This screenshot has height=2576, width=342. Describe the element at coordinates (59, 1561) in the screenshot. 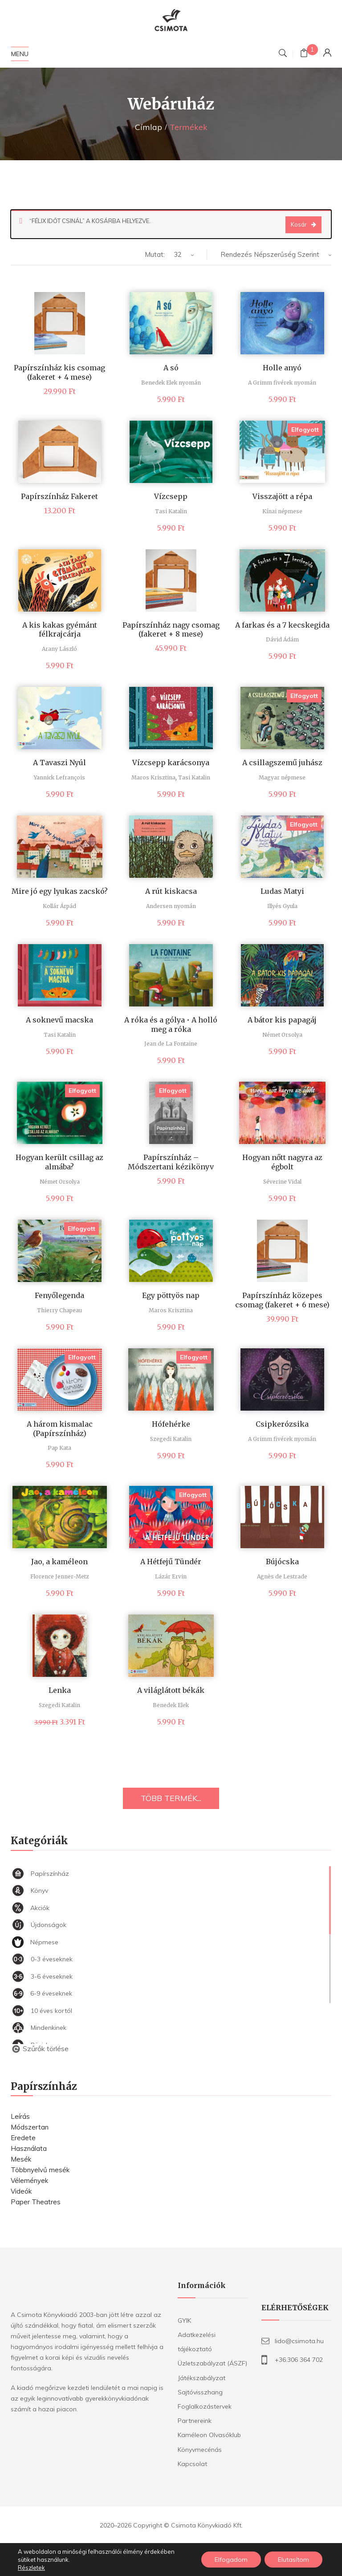

I see `Jao, a kaméleon` at that location.